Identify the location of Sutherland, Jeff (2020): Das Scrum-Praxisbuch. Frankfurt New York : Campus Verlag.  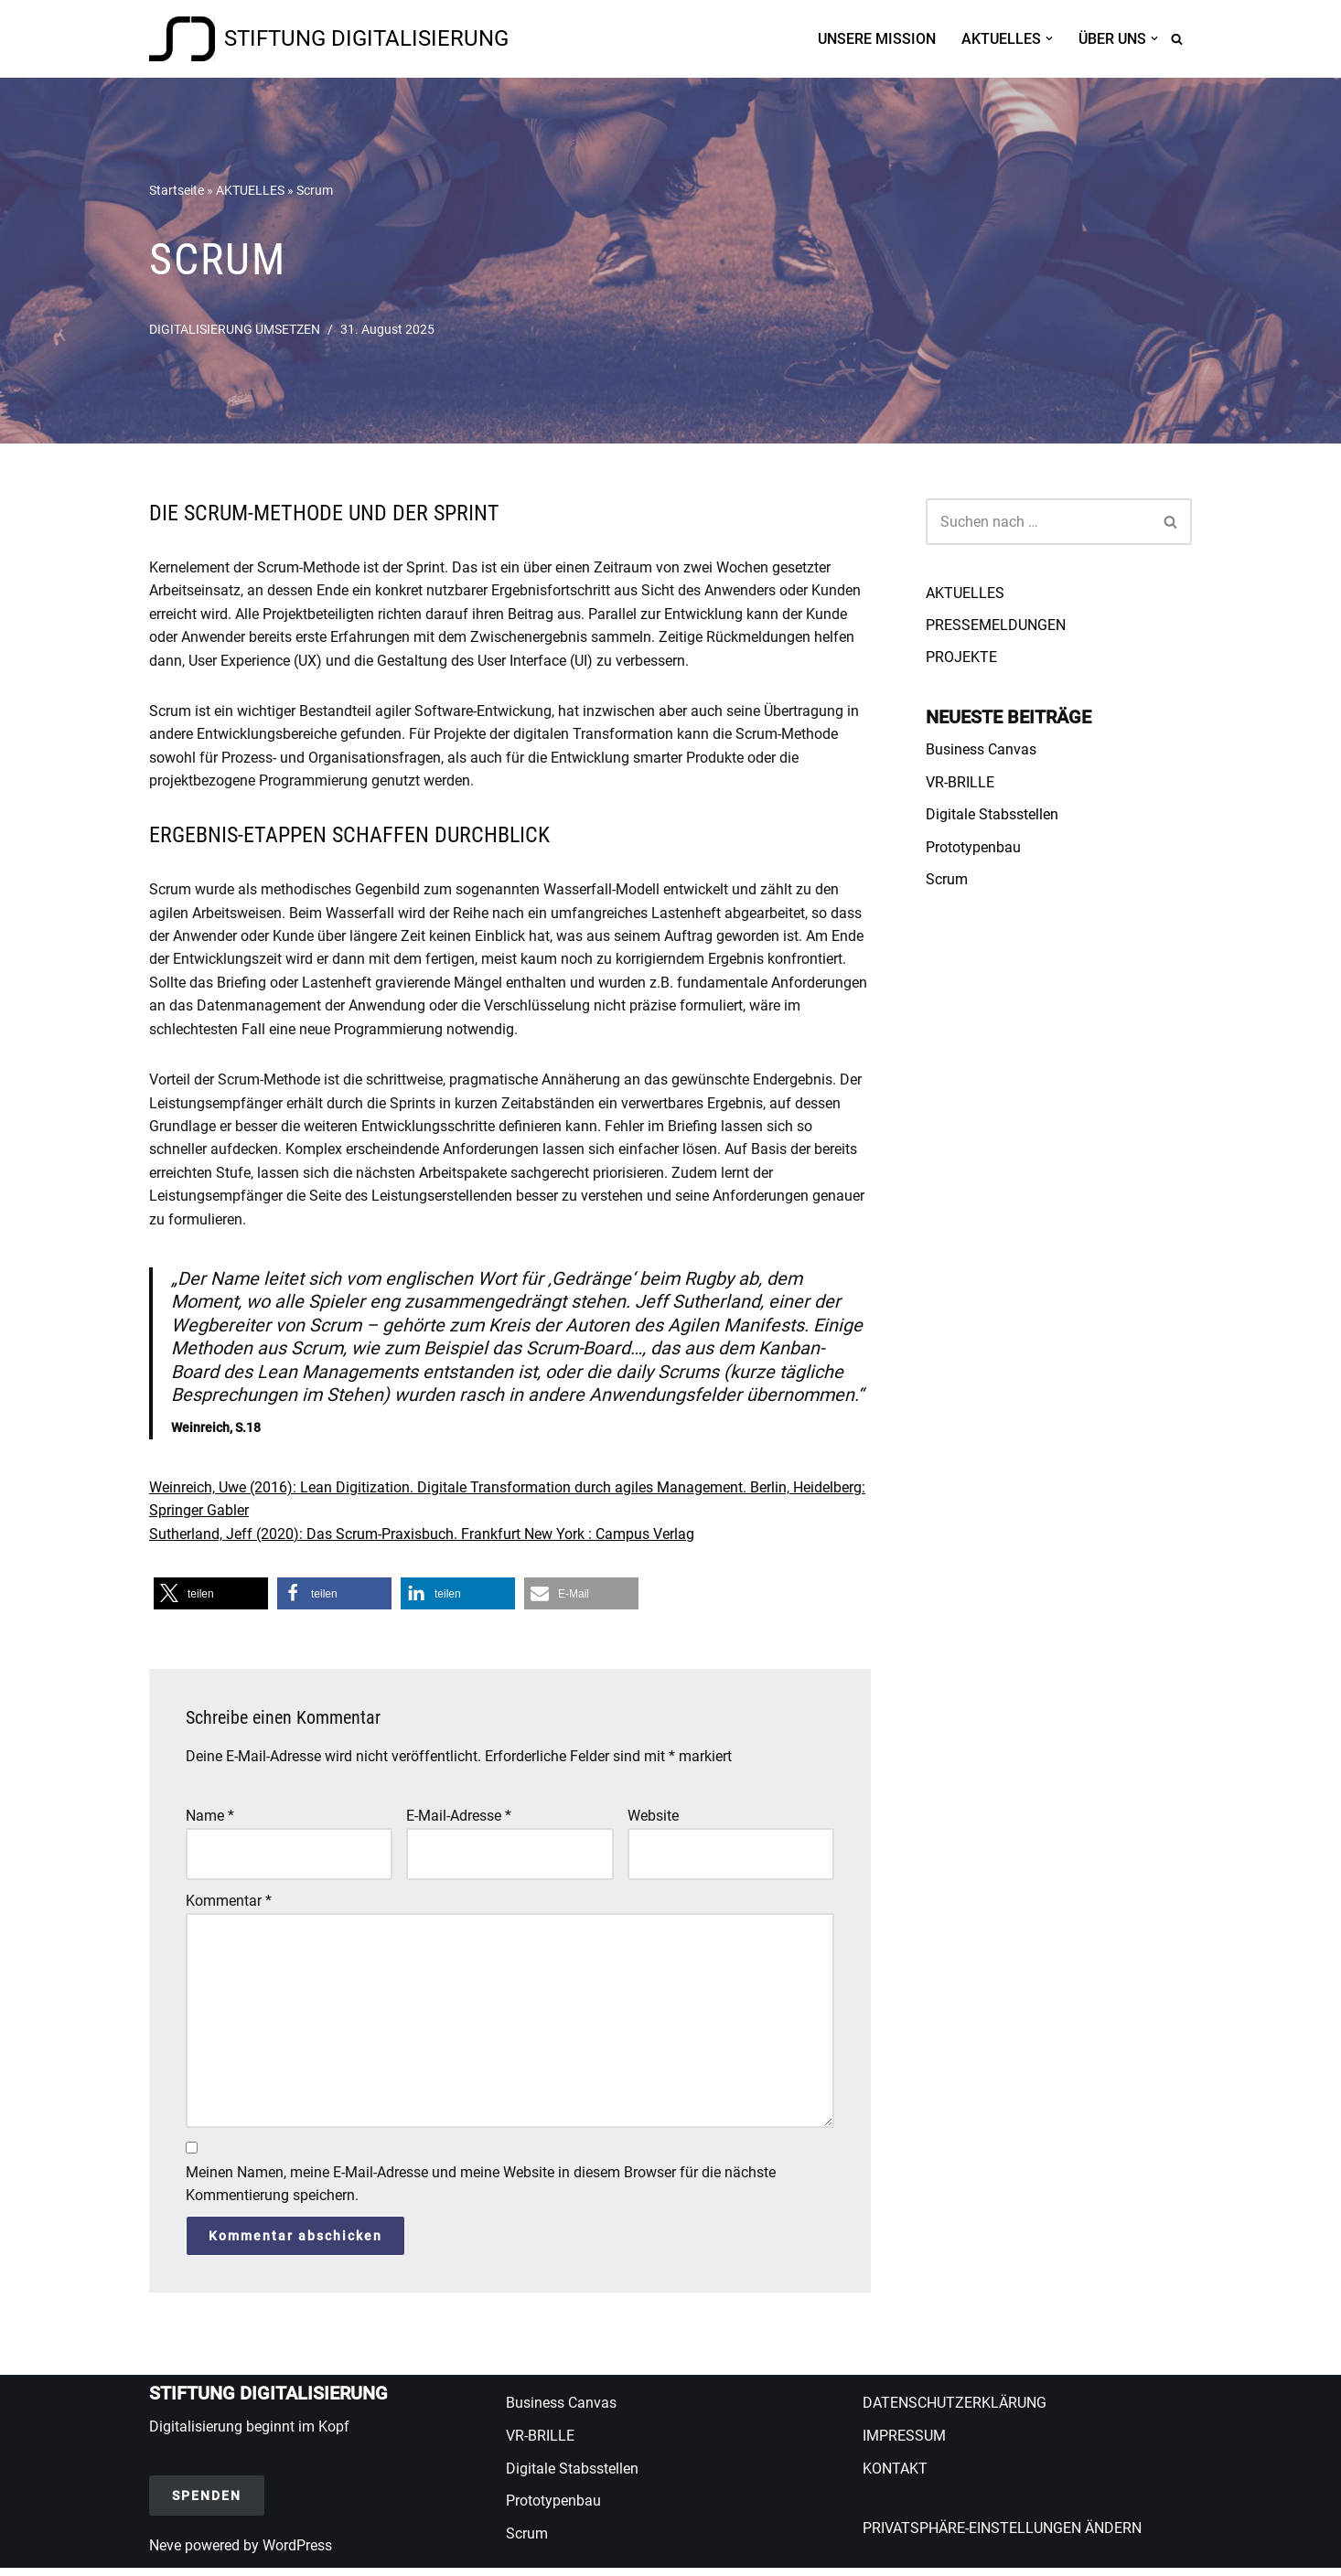
(421, 1539).